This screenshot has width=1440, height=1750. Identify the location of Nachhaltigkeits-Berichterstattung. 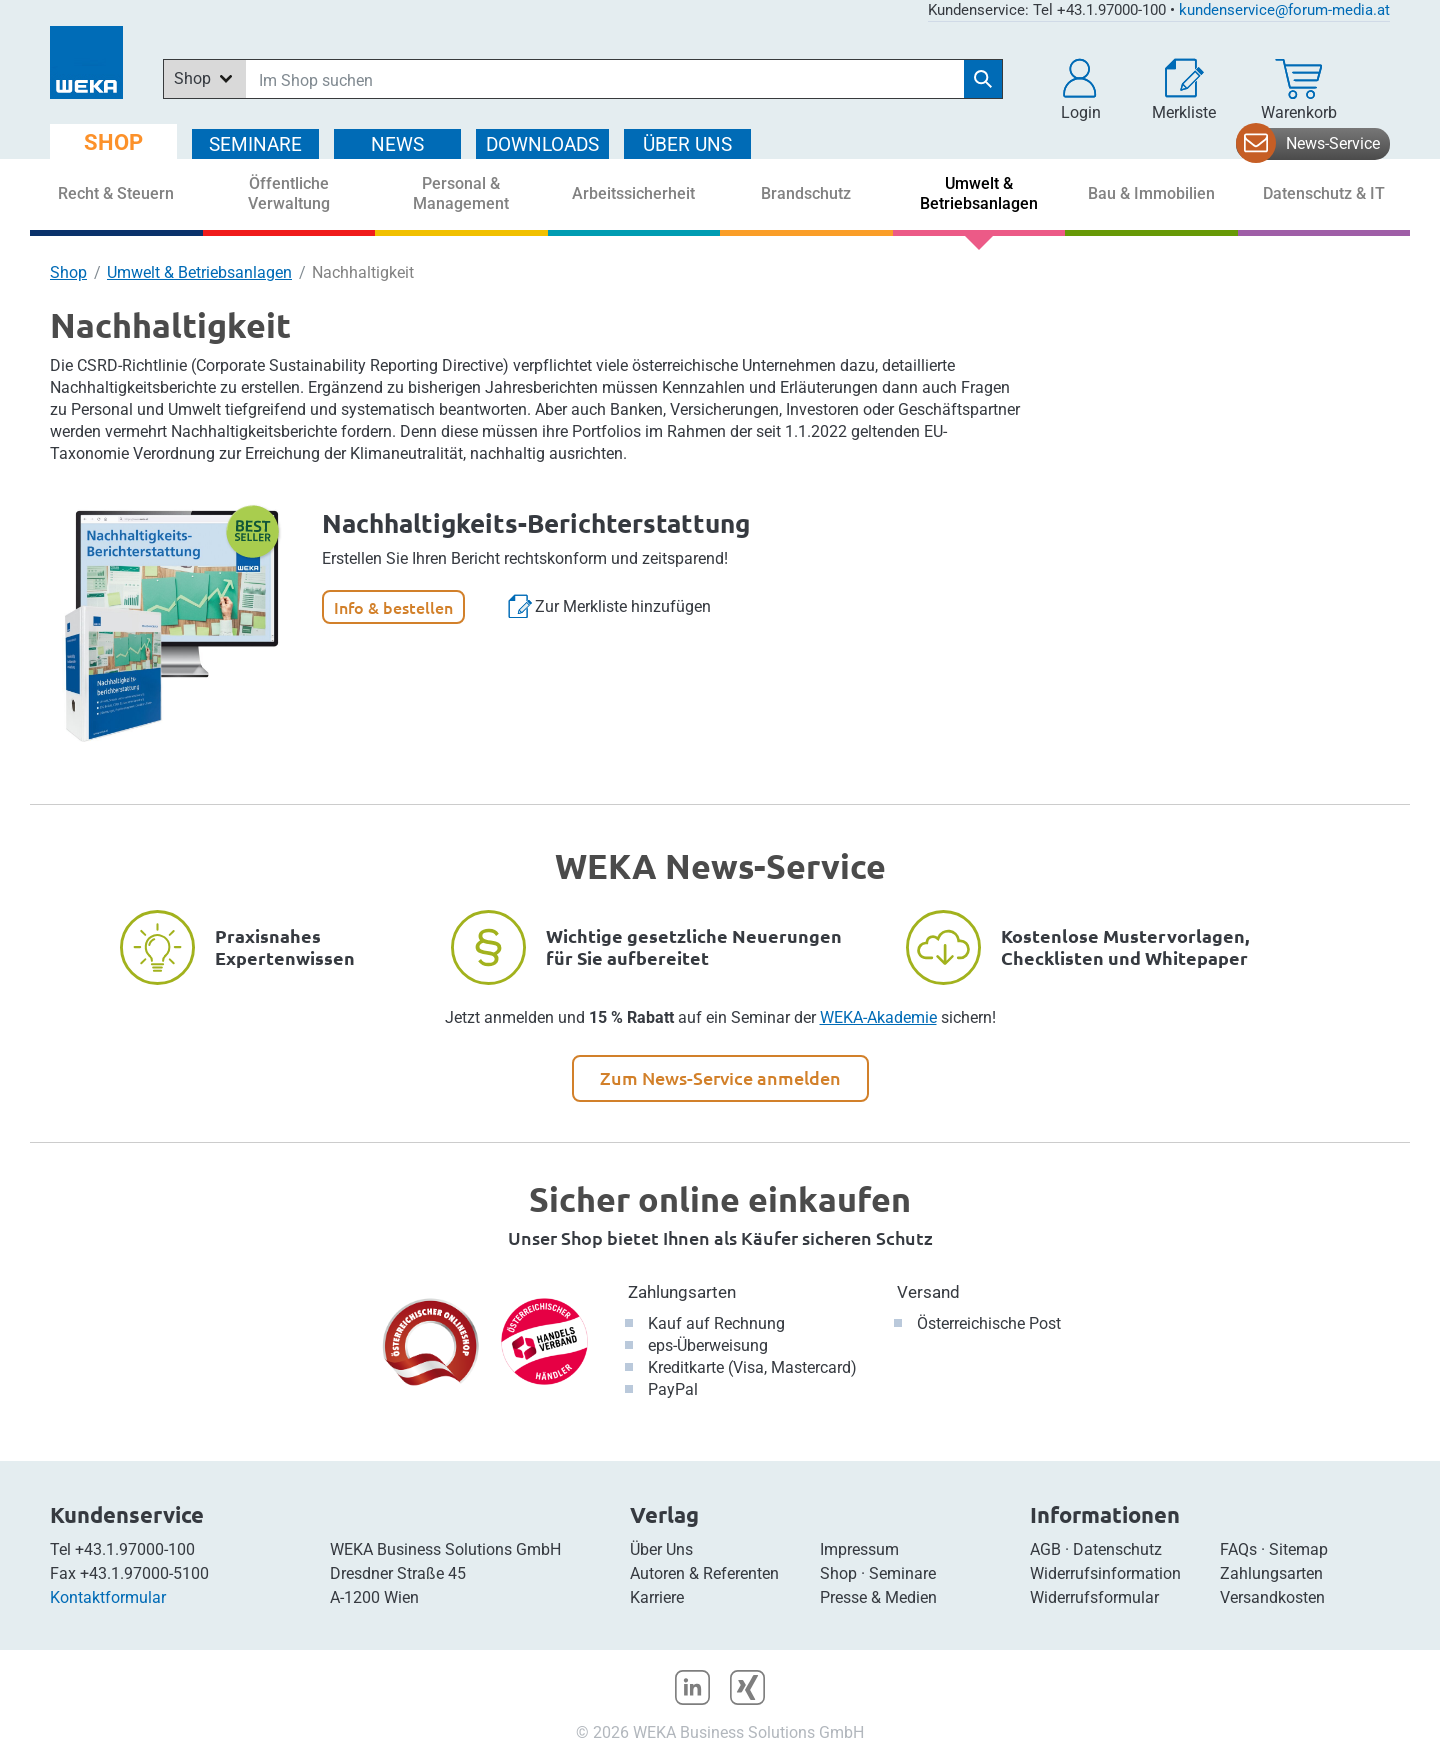
(536, 522).